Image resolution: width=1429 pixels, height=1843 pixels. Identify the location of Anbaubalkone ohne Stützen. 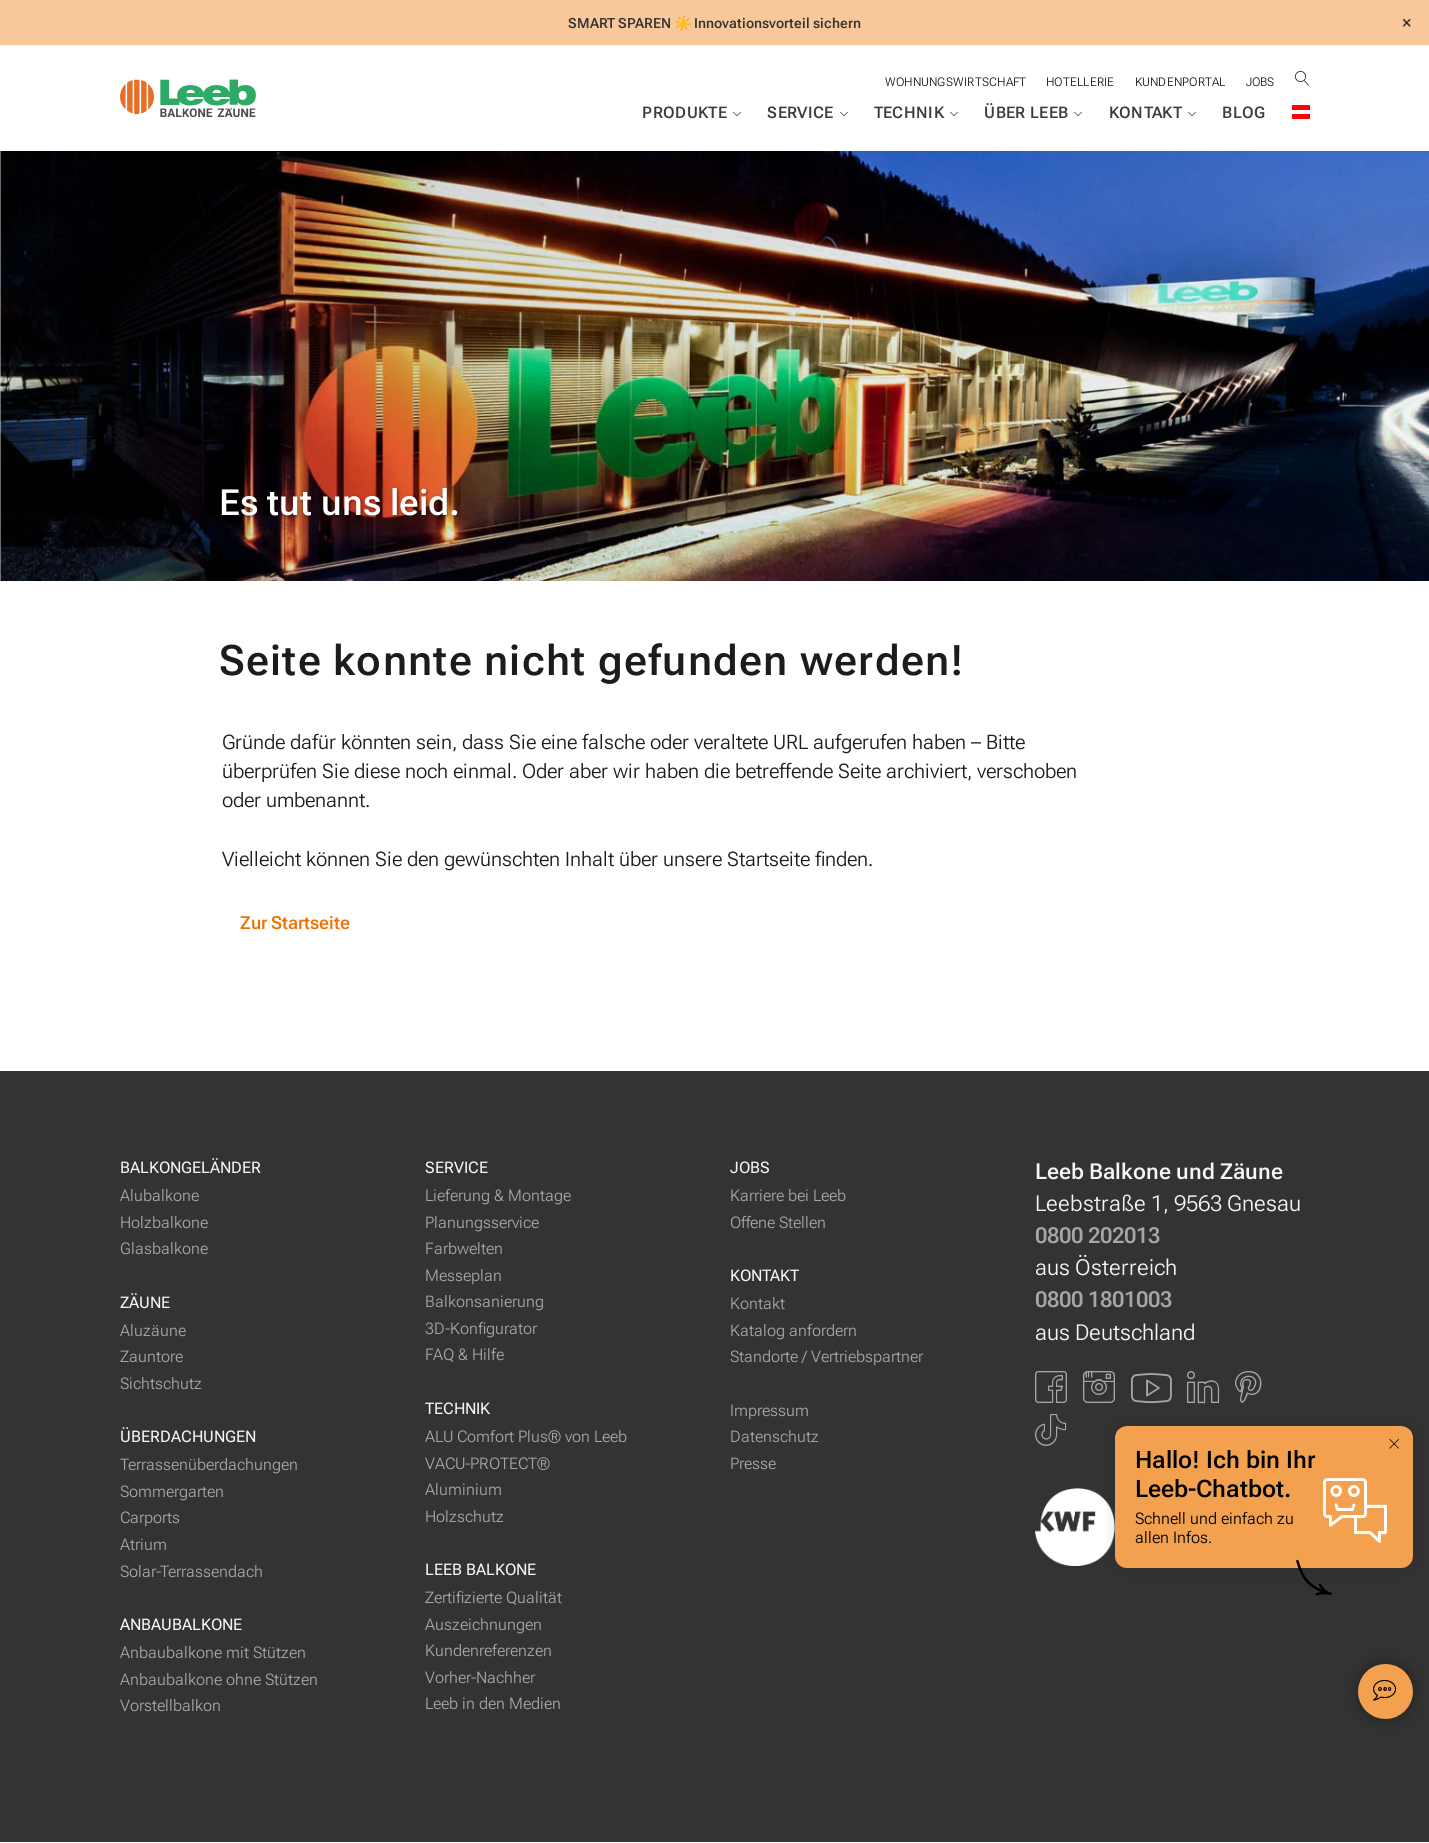
(219, 1680).